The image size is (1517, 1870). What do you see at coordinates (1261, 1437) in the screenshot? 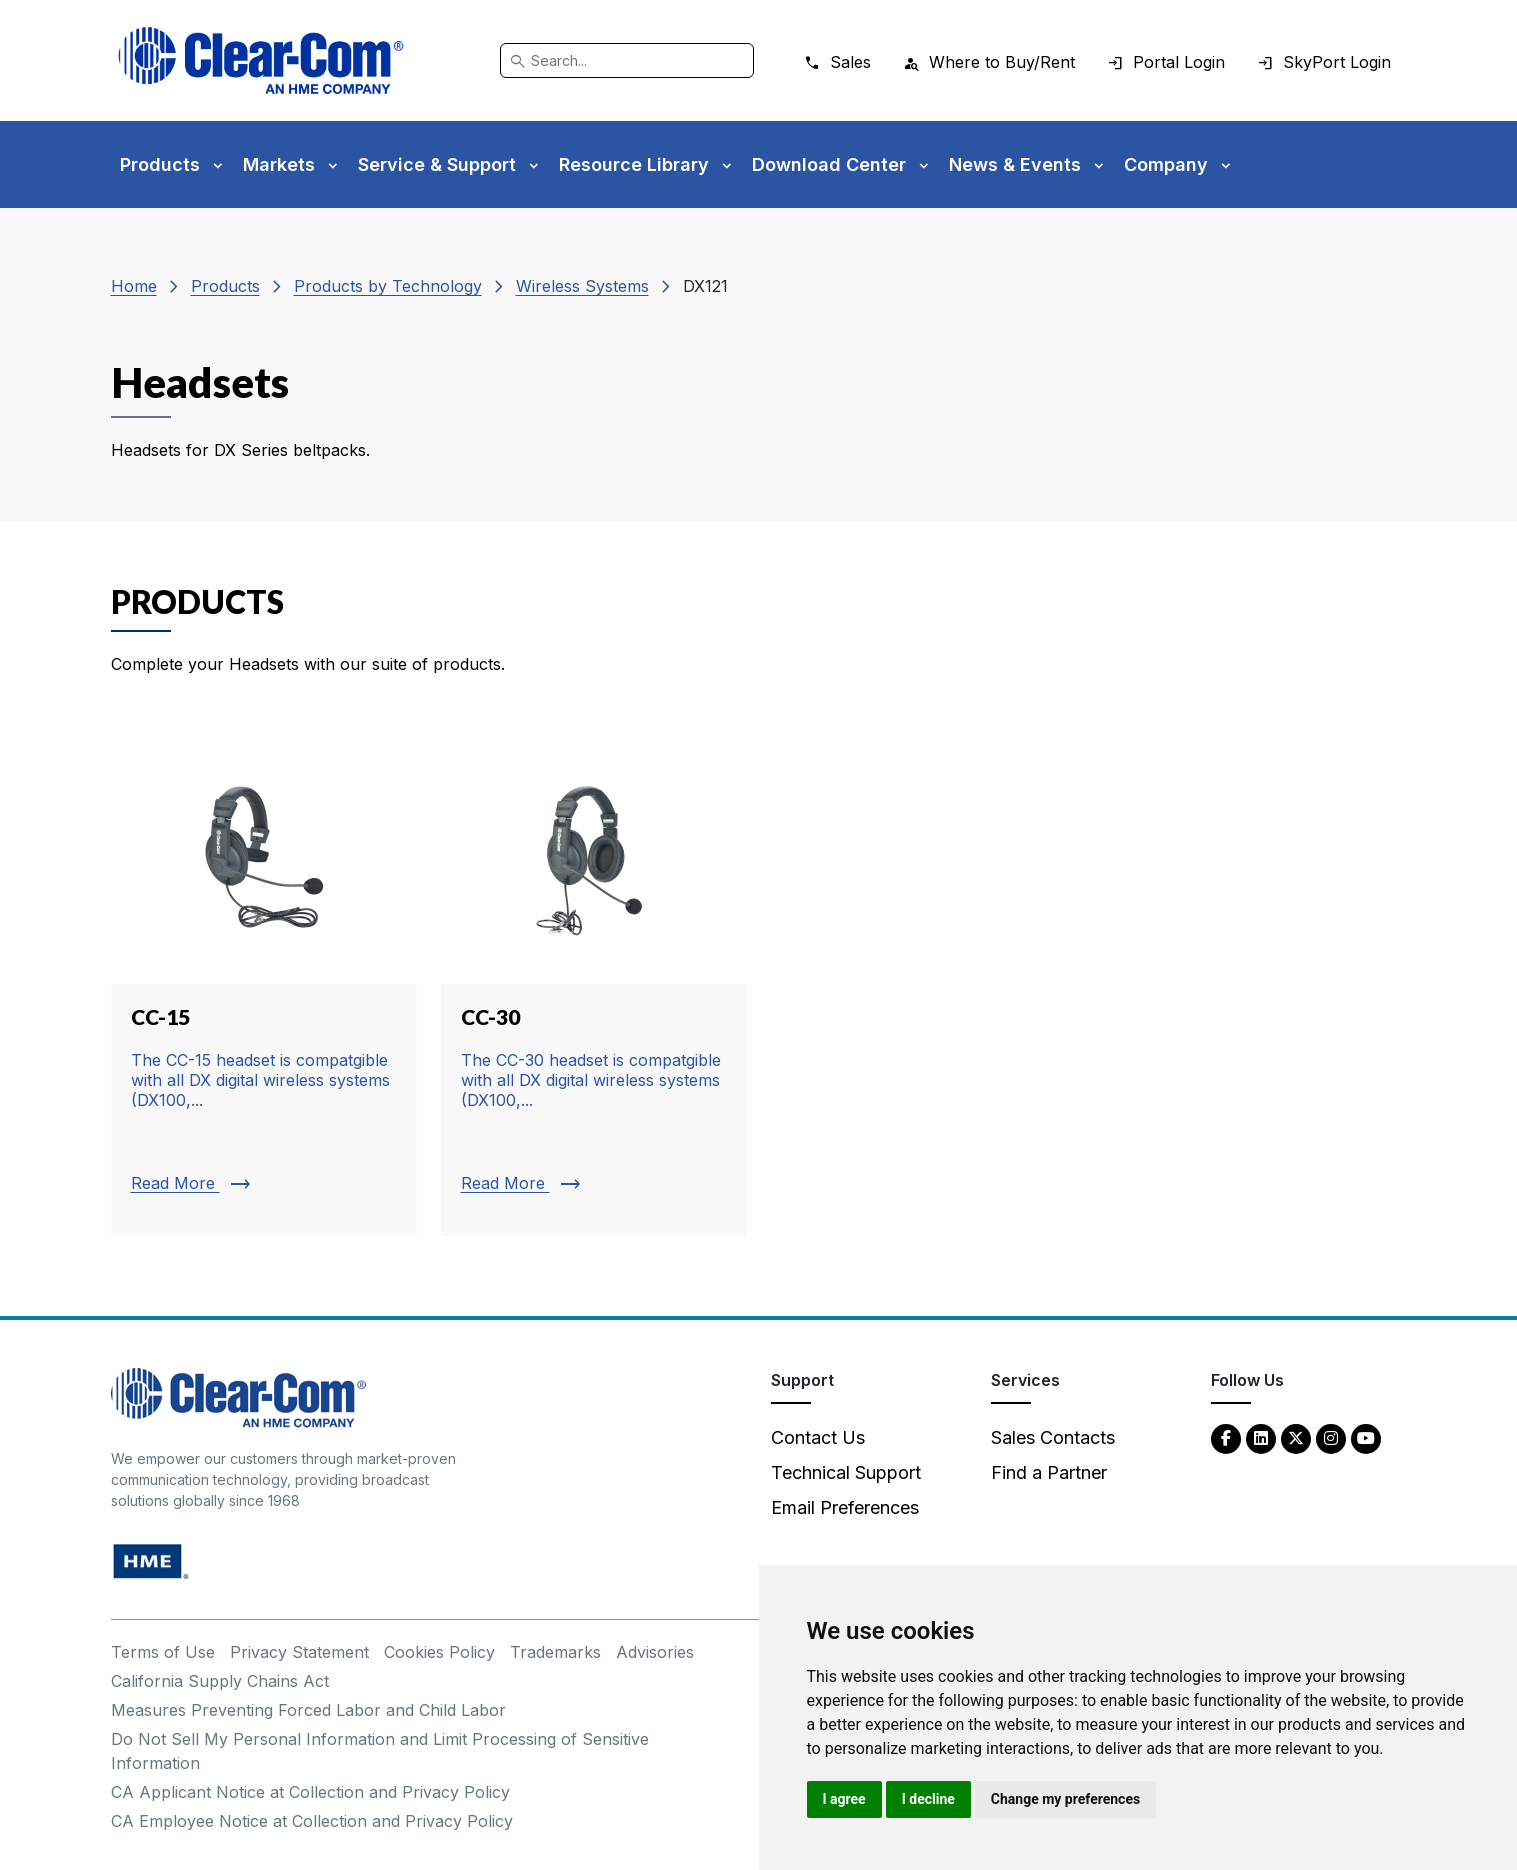
I see `[LinkedIn - opens in new tab]` at bounding box center [1261, 1437].